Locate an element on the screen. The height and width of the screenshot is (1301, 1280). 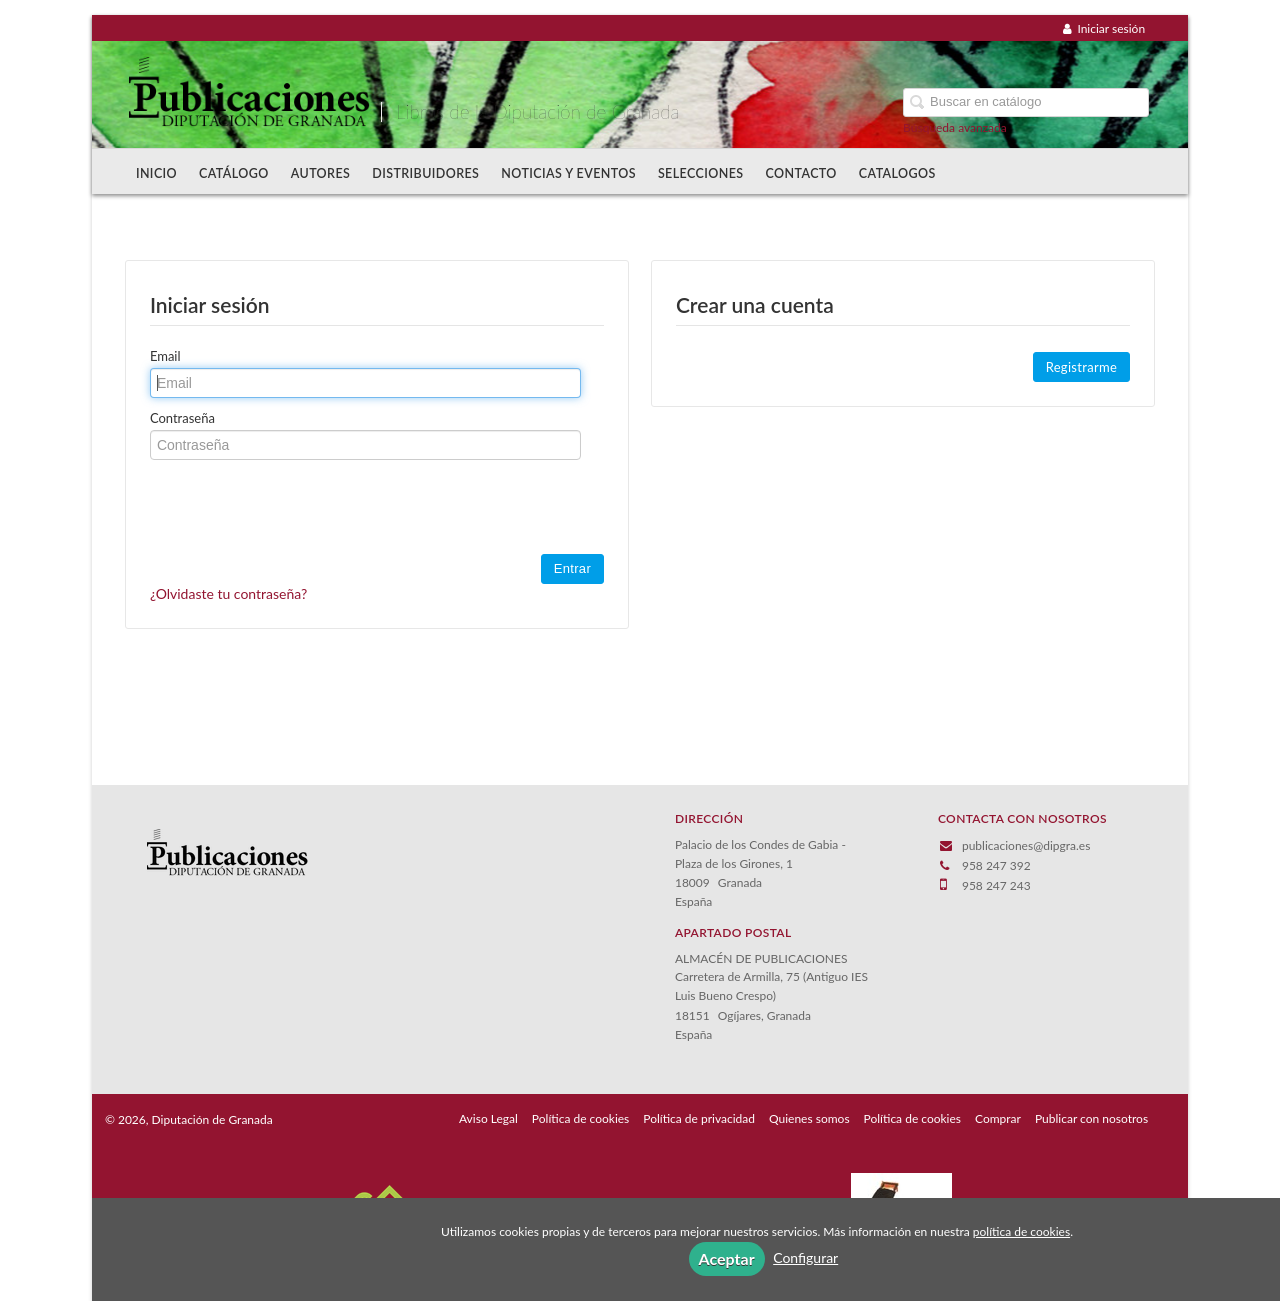
Configurar [button] is located at coordinates (805, 1257).